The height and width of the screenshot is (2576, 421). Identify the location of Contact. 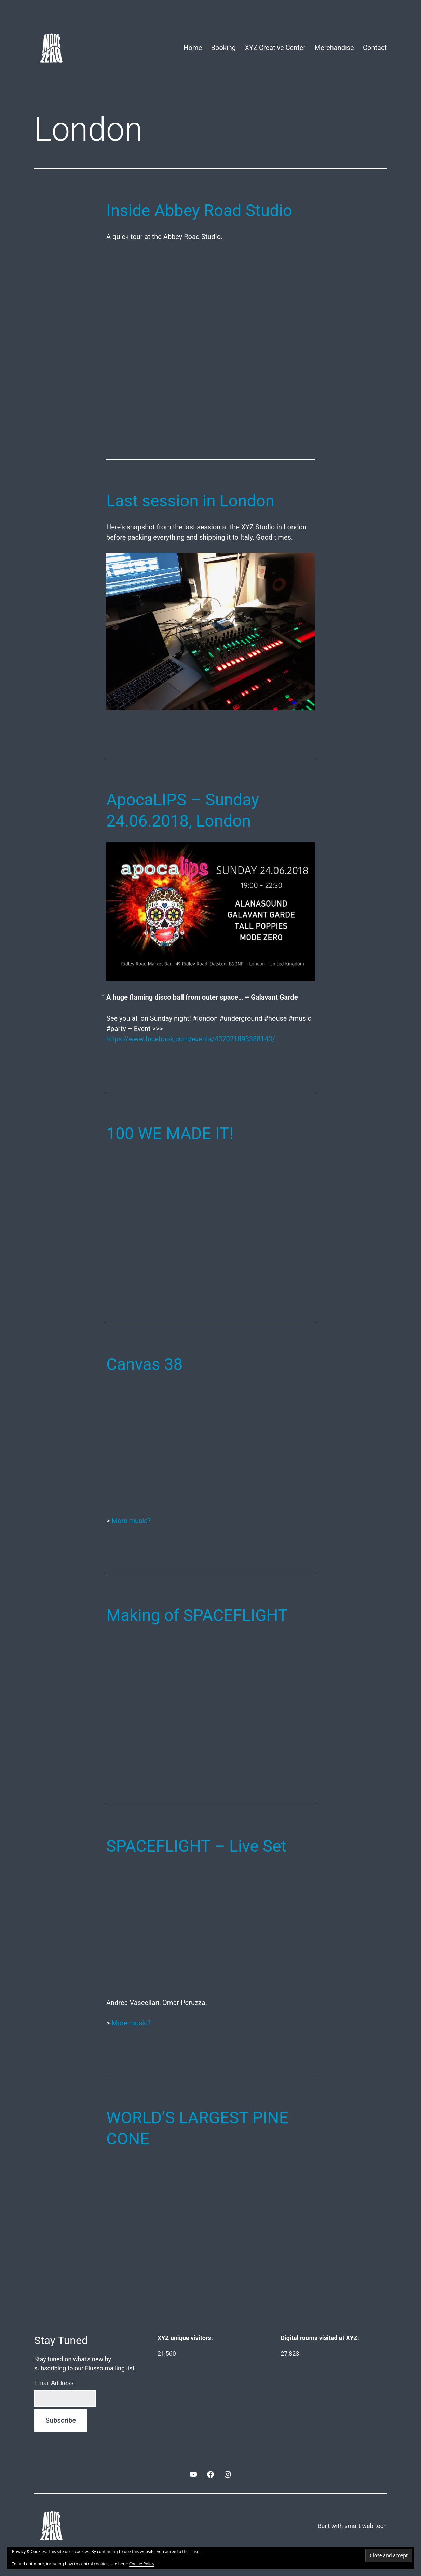
(375, 47).